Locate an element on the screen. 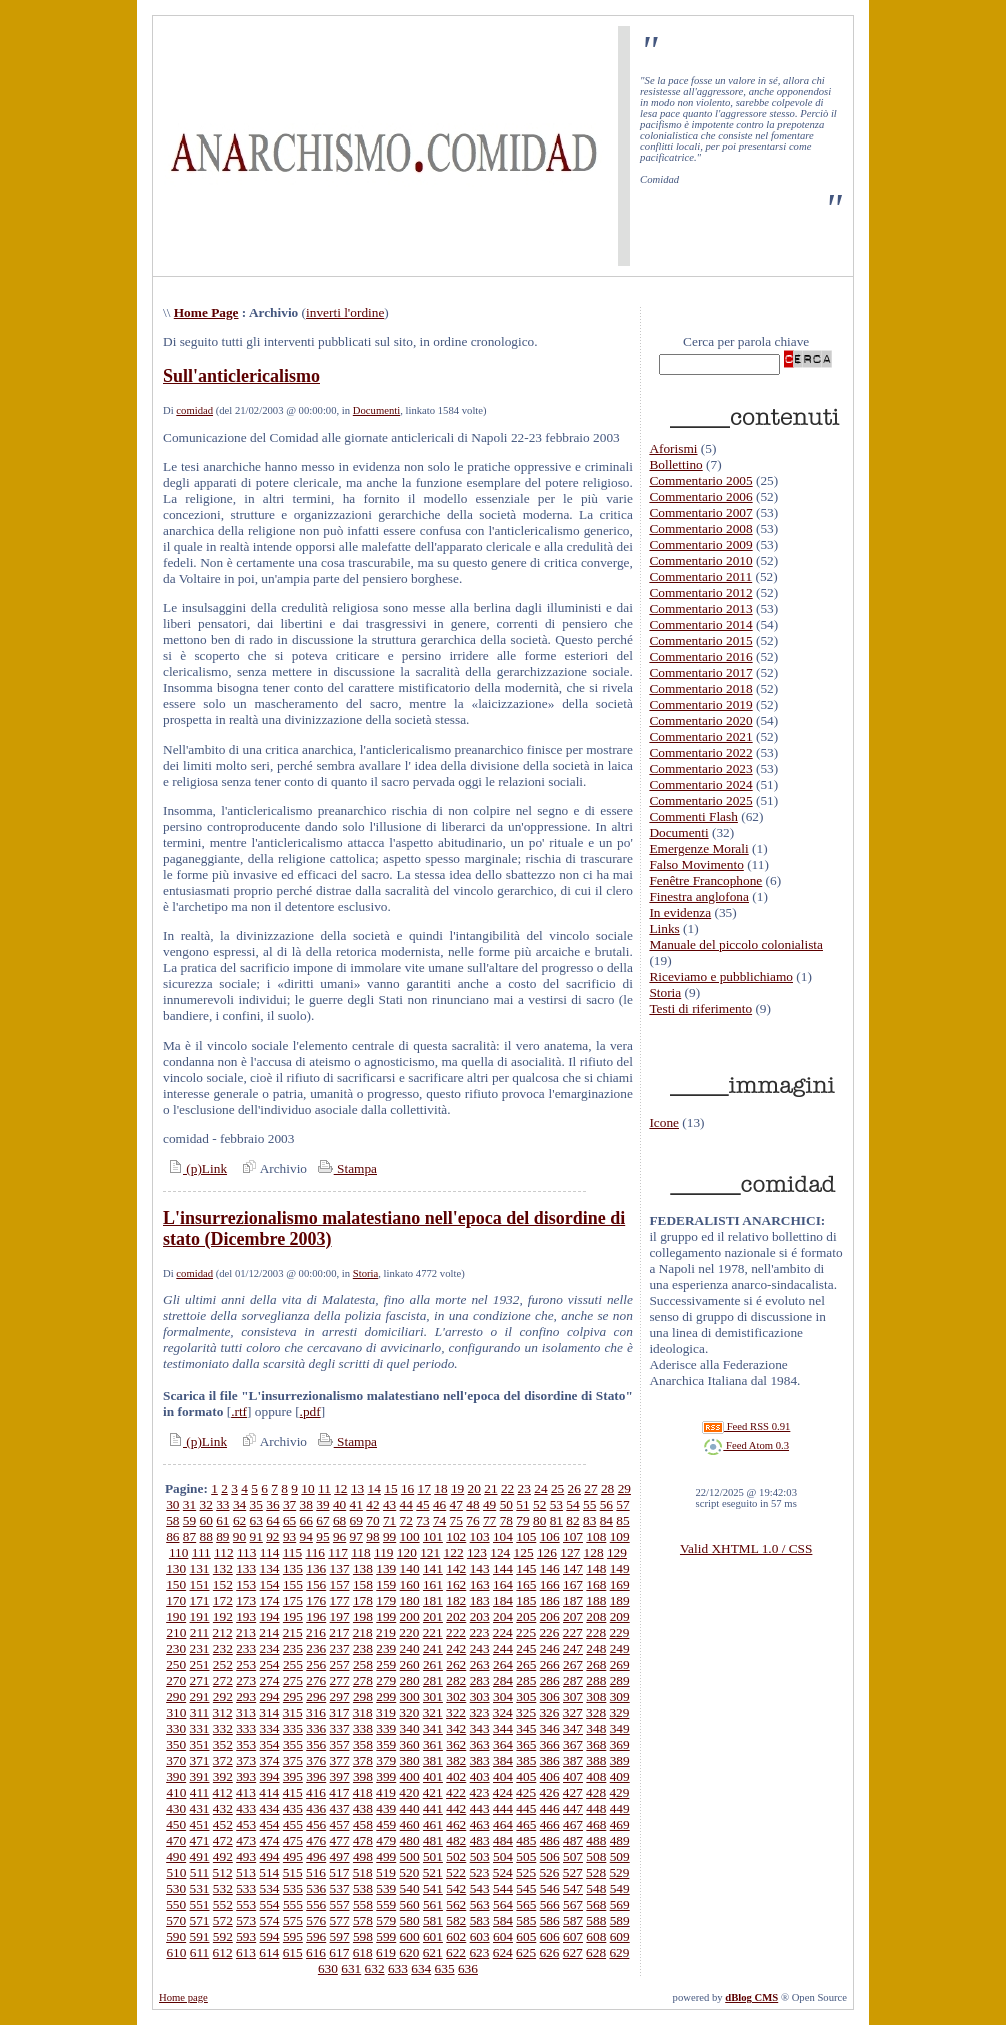 The width and height of the screenshot is (1006, 2025). Commentario 2025 is located at coordinates (700, 800).